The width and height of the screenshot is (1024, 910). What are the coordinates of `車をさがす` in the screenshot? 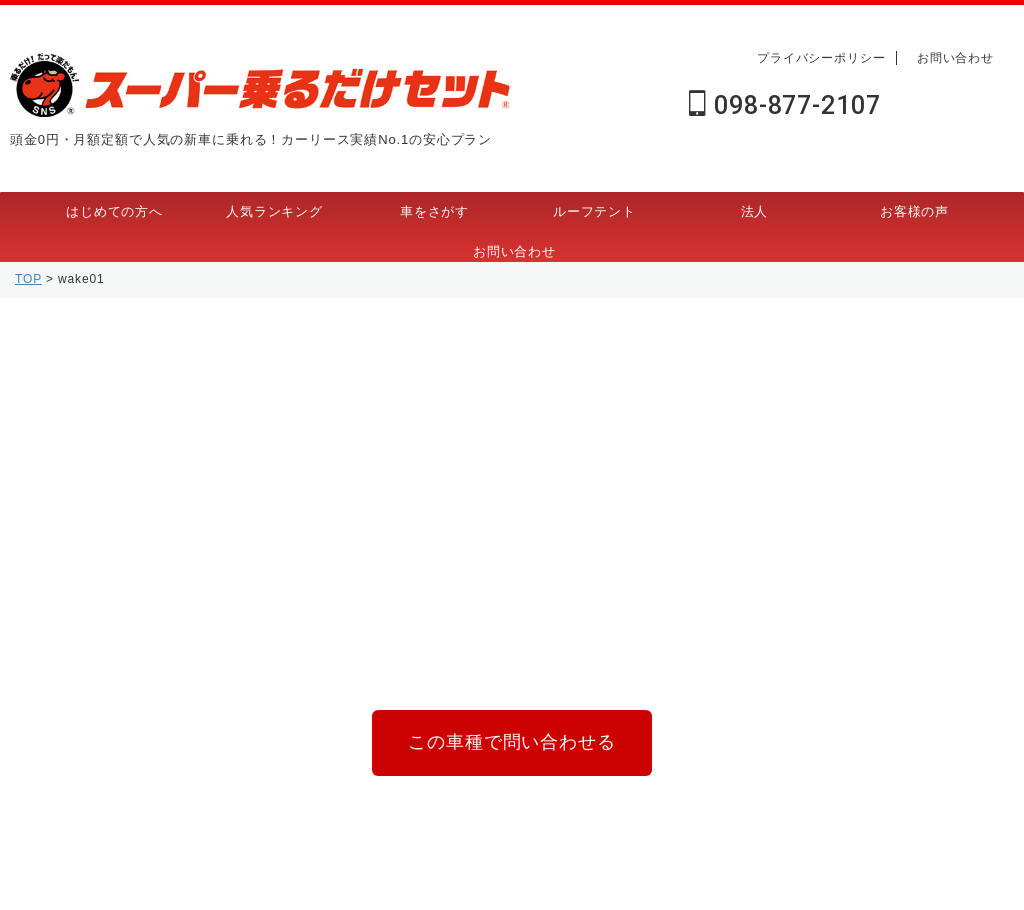 It's located at (434, 211).